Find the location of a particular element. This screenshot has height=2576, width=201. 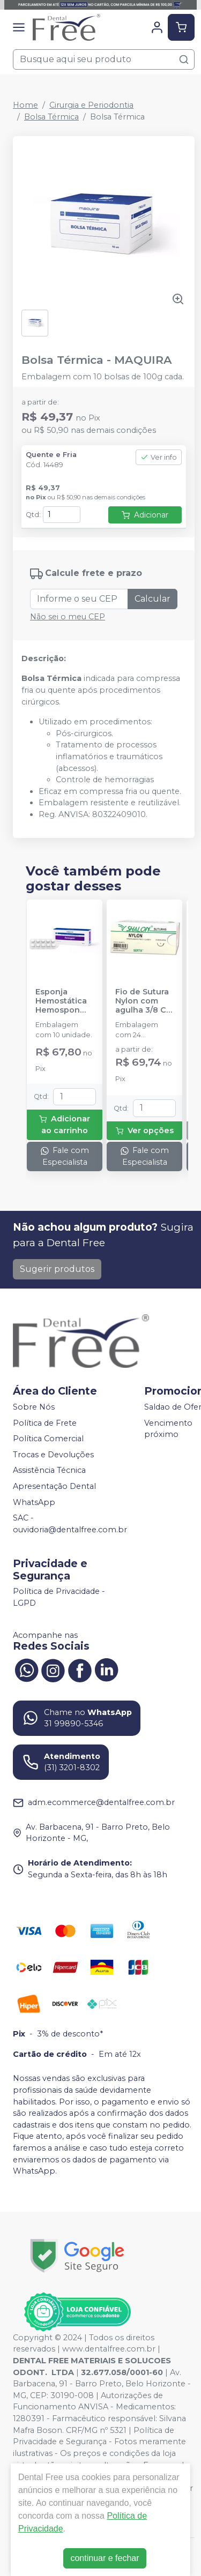

Vencimento próximo is located at coordinates (168, 1429).